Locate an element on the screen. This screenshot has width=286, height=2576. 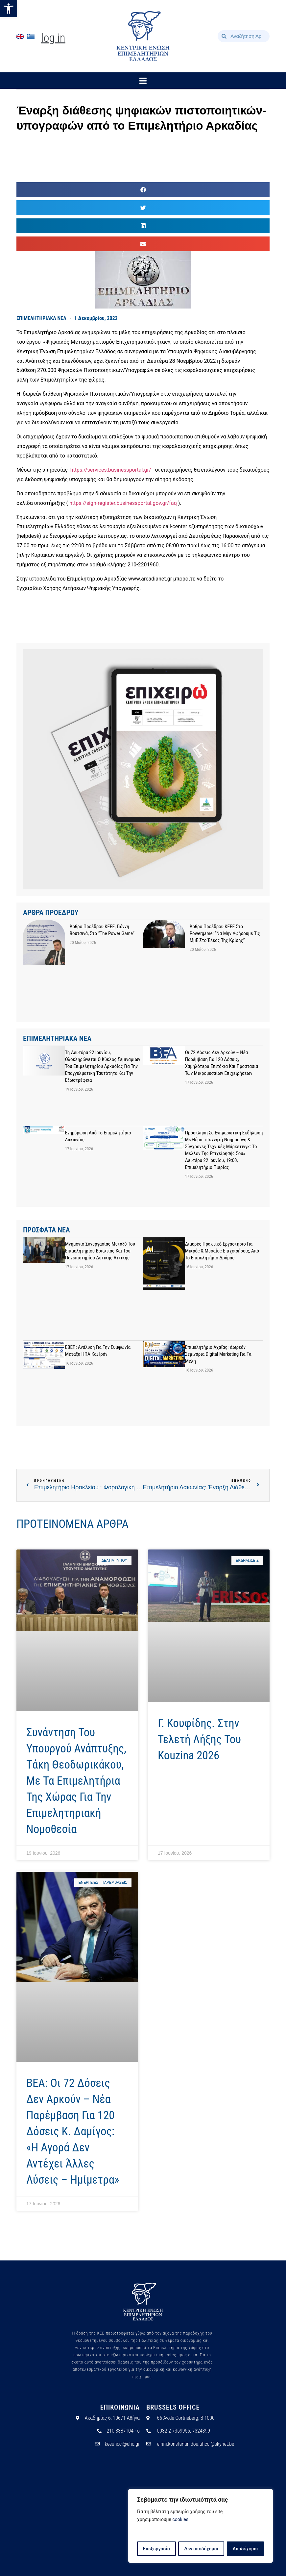
ΕΠΙΜΕΛΗΤΗΡΙΑΚΑ ΝΕΑ is located at coordinates (41, 318).